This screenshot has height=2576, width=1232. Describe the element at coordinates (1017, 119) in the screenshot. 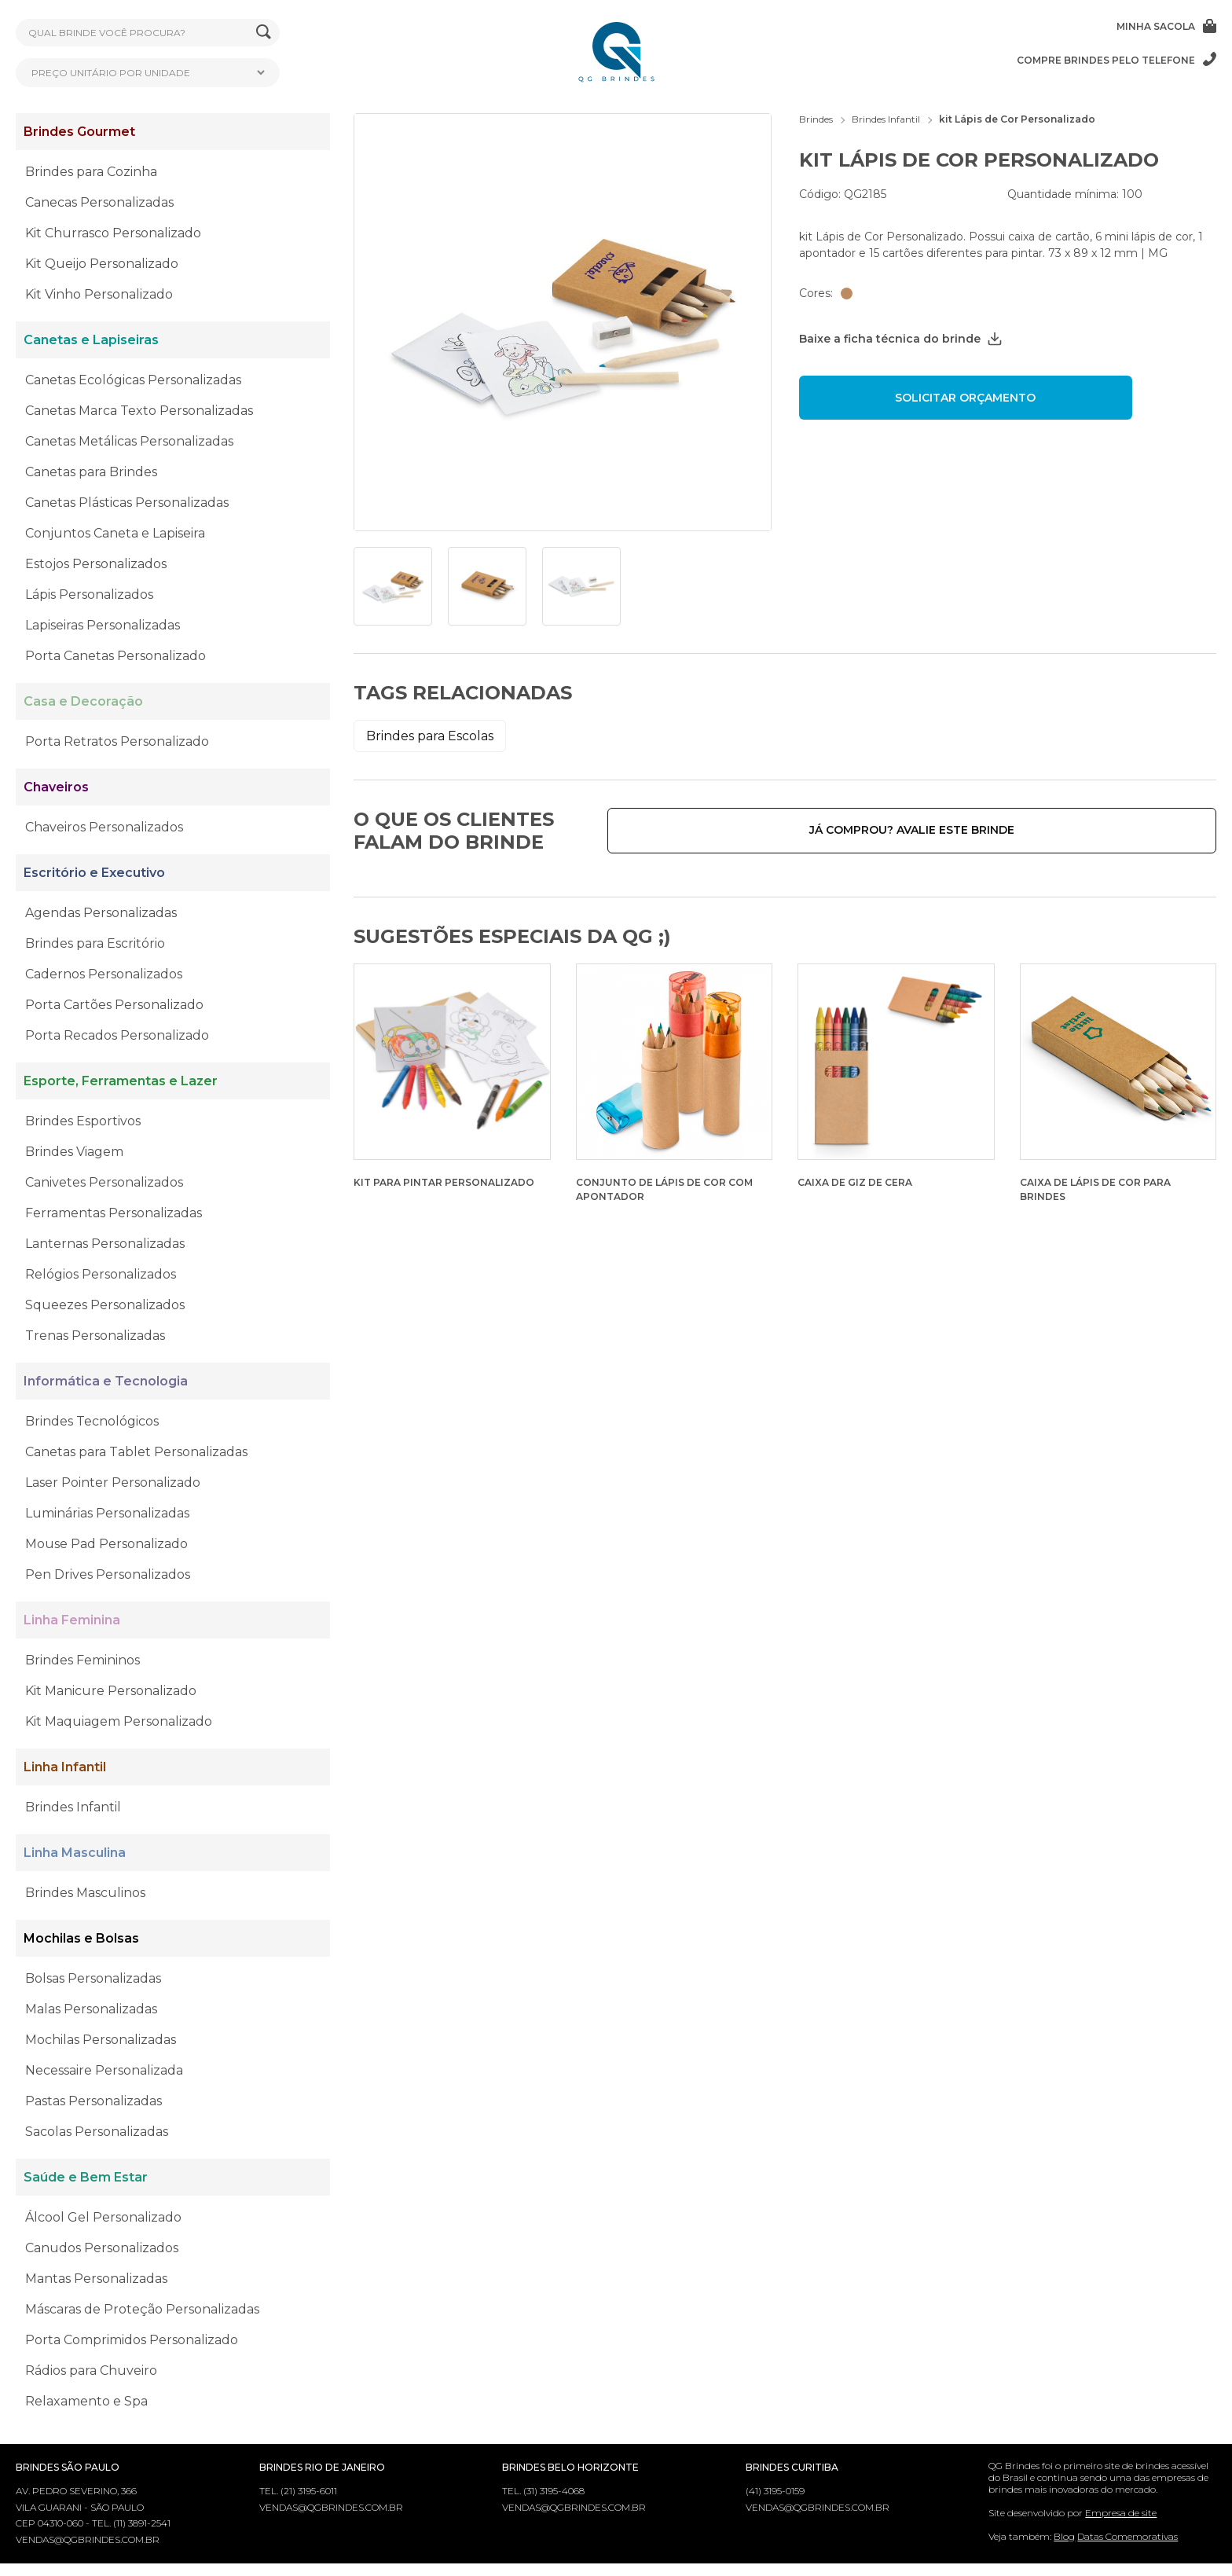

I see `kit Lápis de Cor Personalizado` at that location.